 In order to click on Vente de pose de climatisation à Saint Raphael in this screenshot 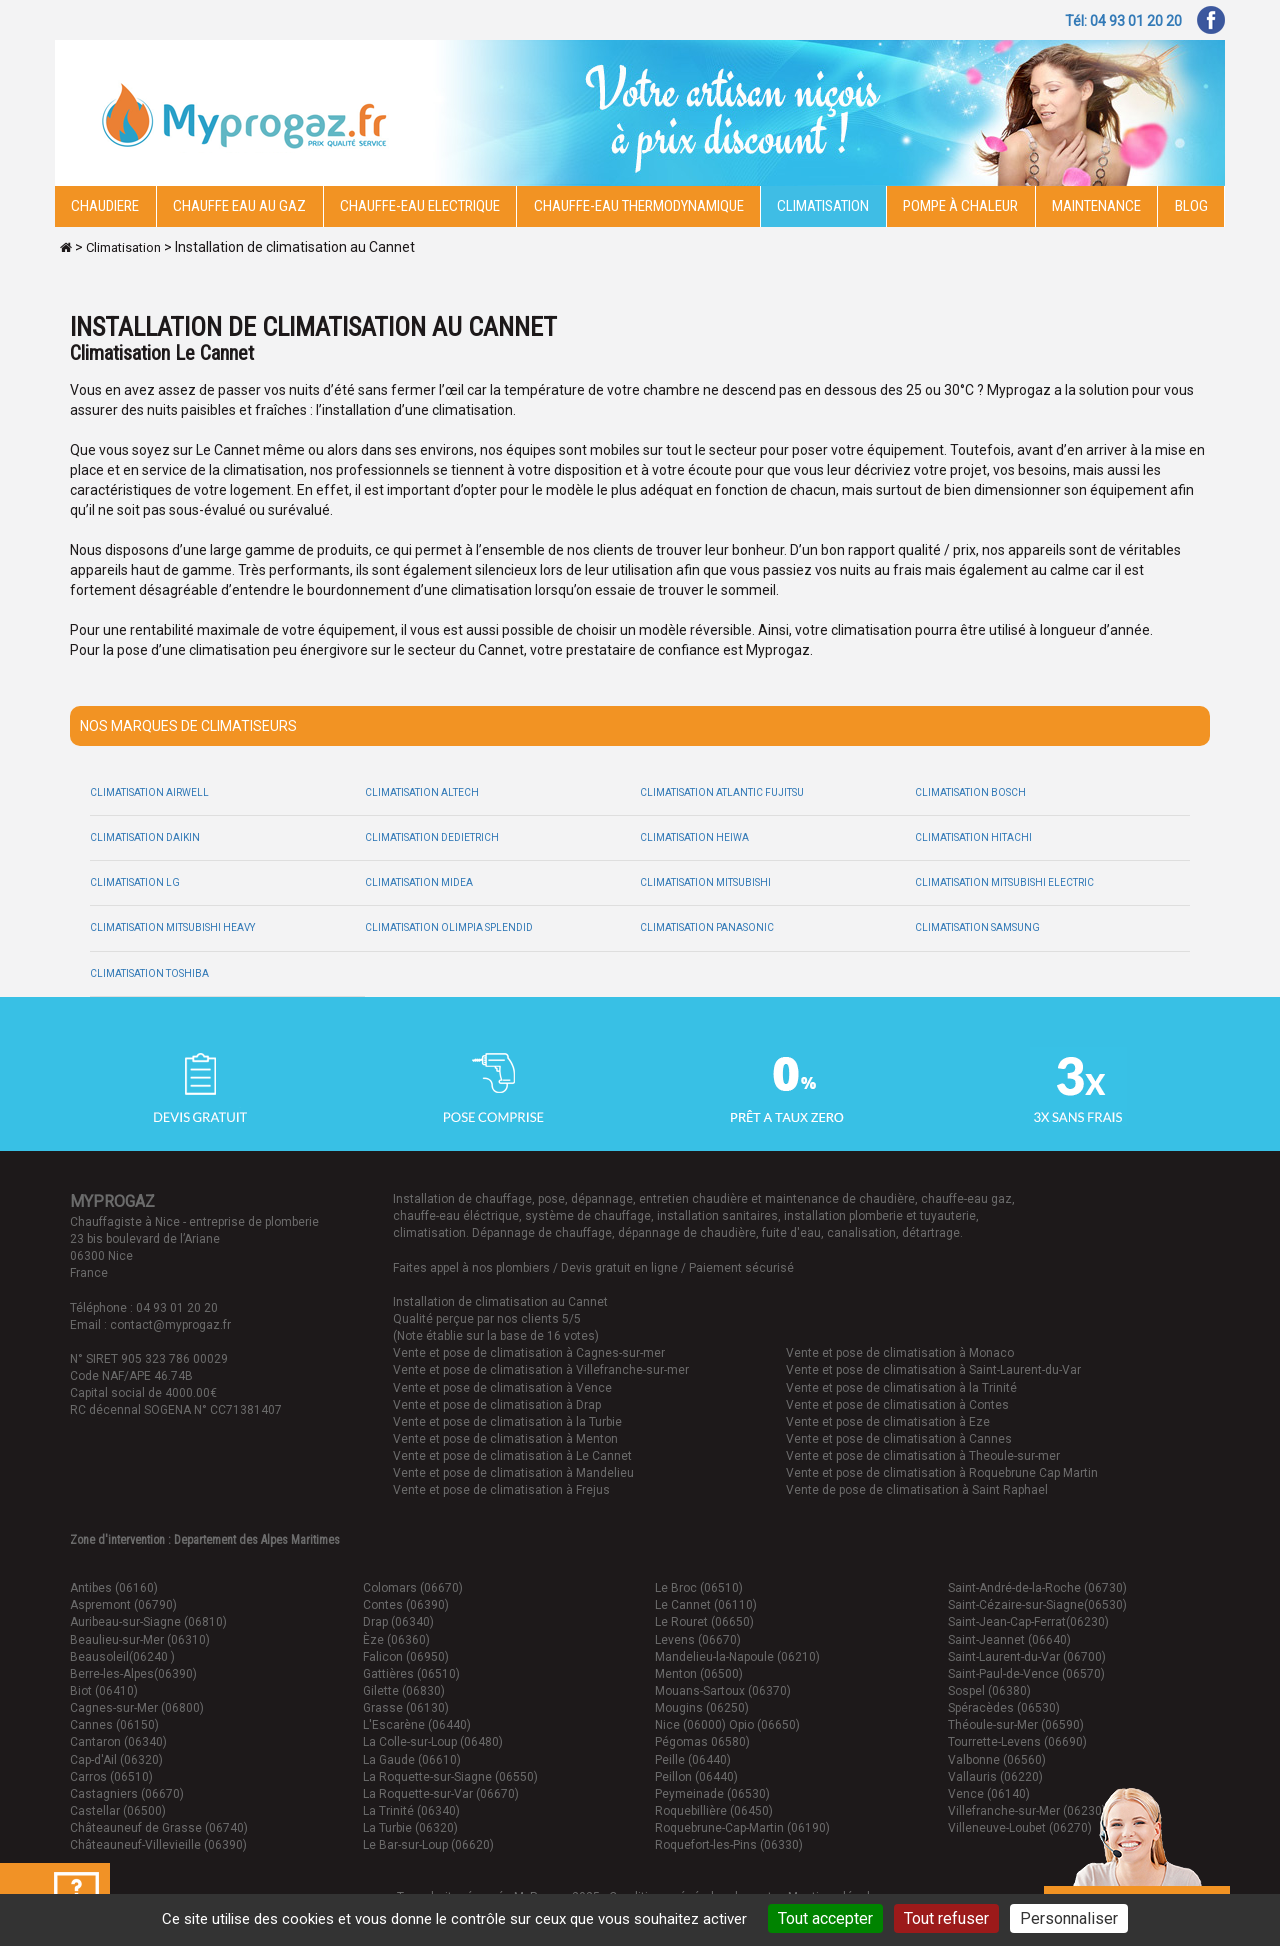, I will do `click(917, 1490)`.